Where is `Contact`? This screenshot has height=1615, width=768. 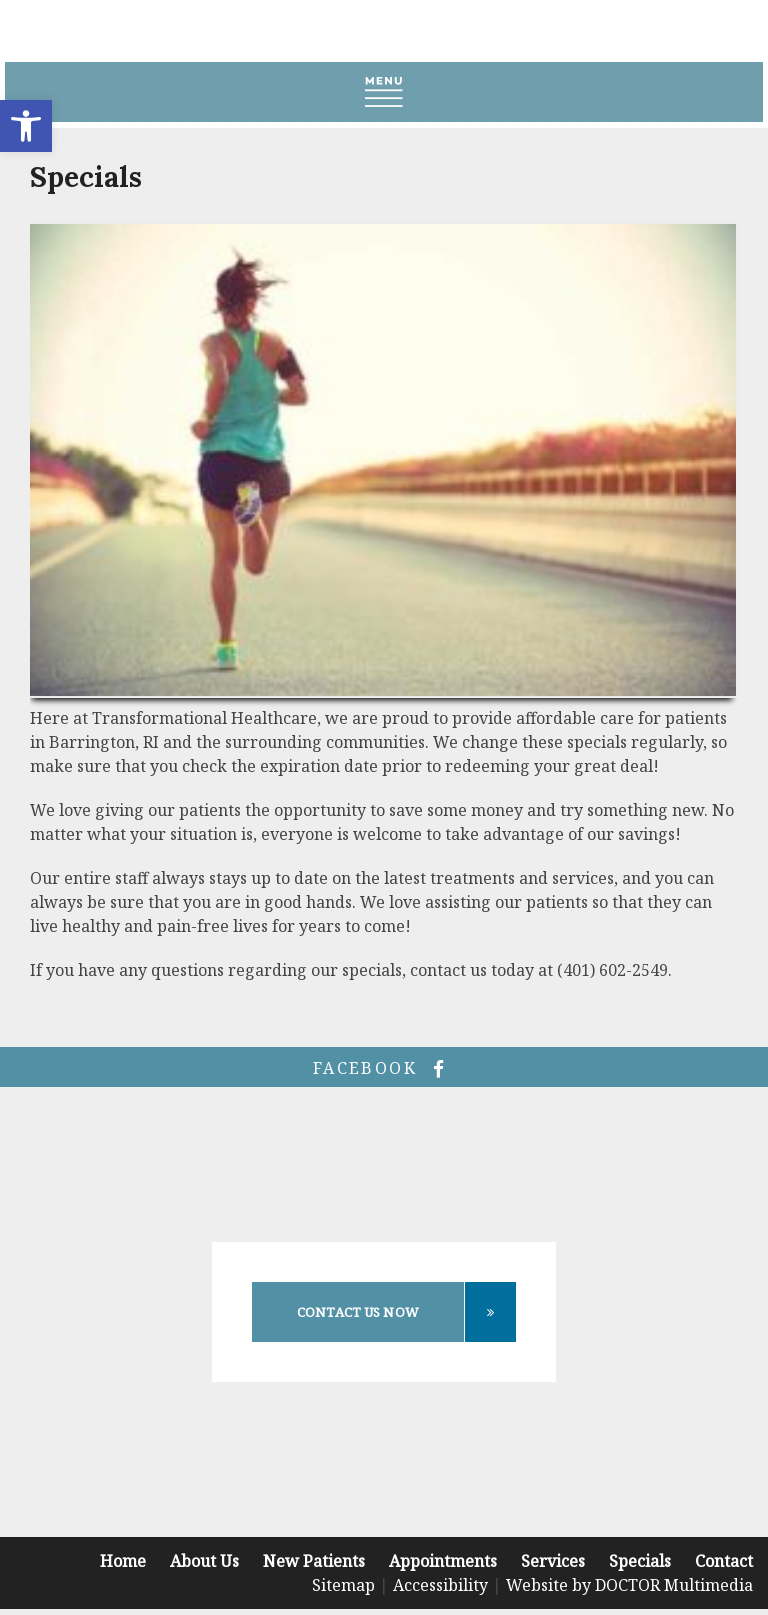
Contact is located at coordinates (724, 1561).